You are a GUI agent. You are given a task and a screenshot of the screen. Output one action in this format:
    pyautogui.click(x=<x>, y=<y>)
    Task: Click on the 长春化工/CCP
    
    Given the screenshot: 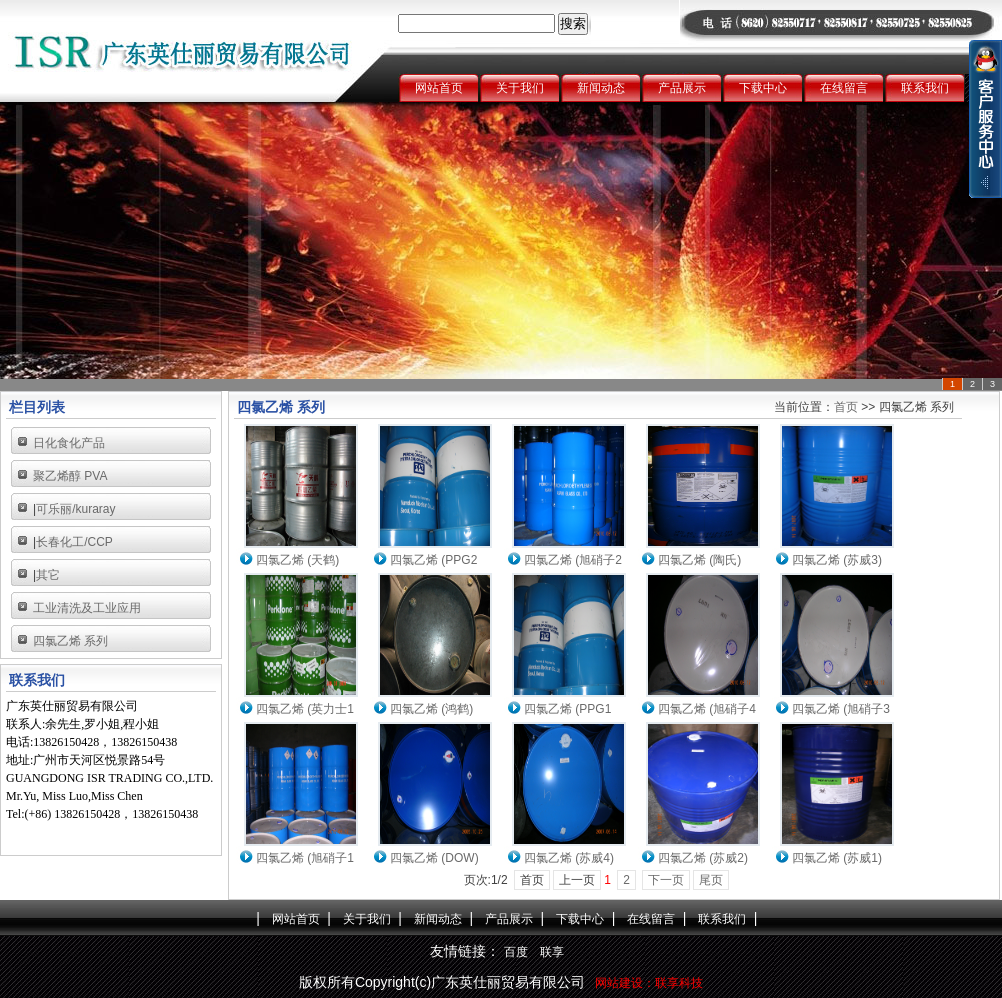 What is the action you would take?
    pyautogui.click(x=74, y=542)
    